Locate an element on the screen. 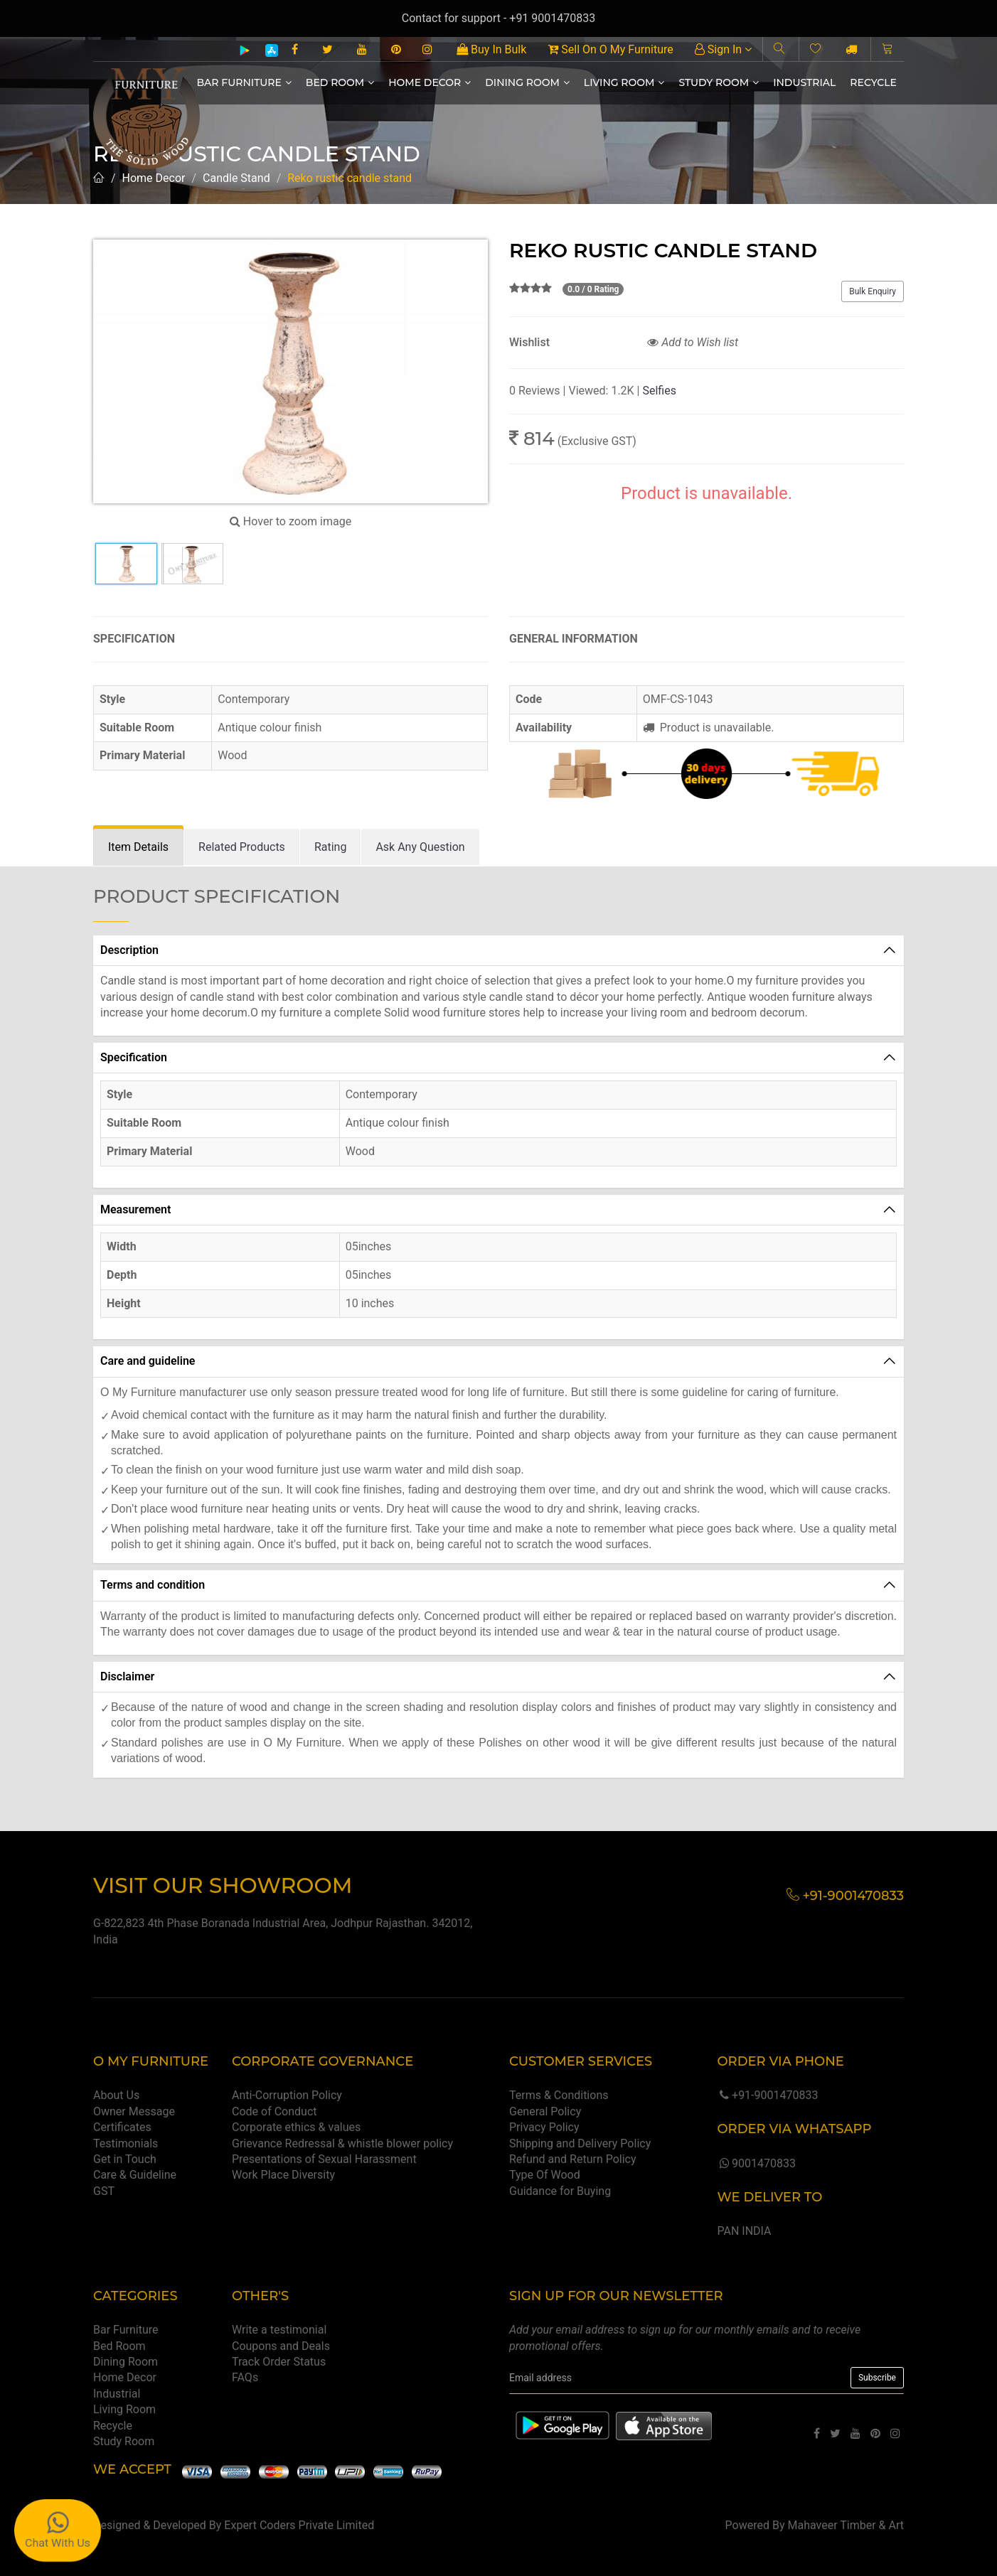  Expert Coders Private Limited is located at coordinates (299, 2525).